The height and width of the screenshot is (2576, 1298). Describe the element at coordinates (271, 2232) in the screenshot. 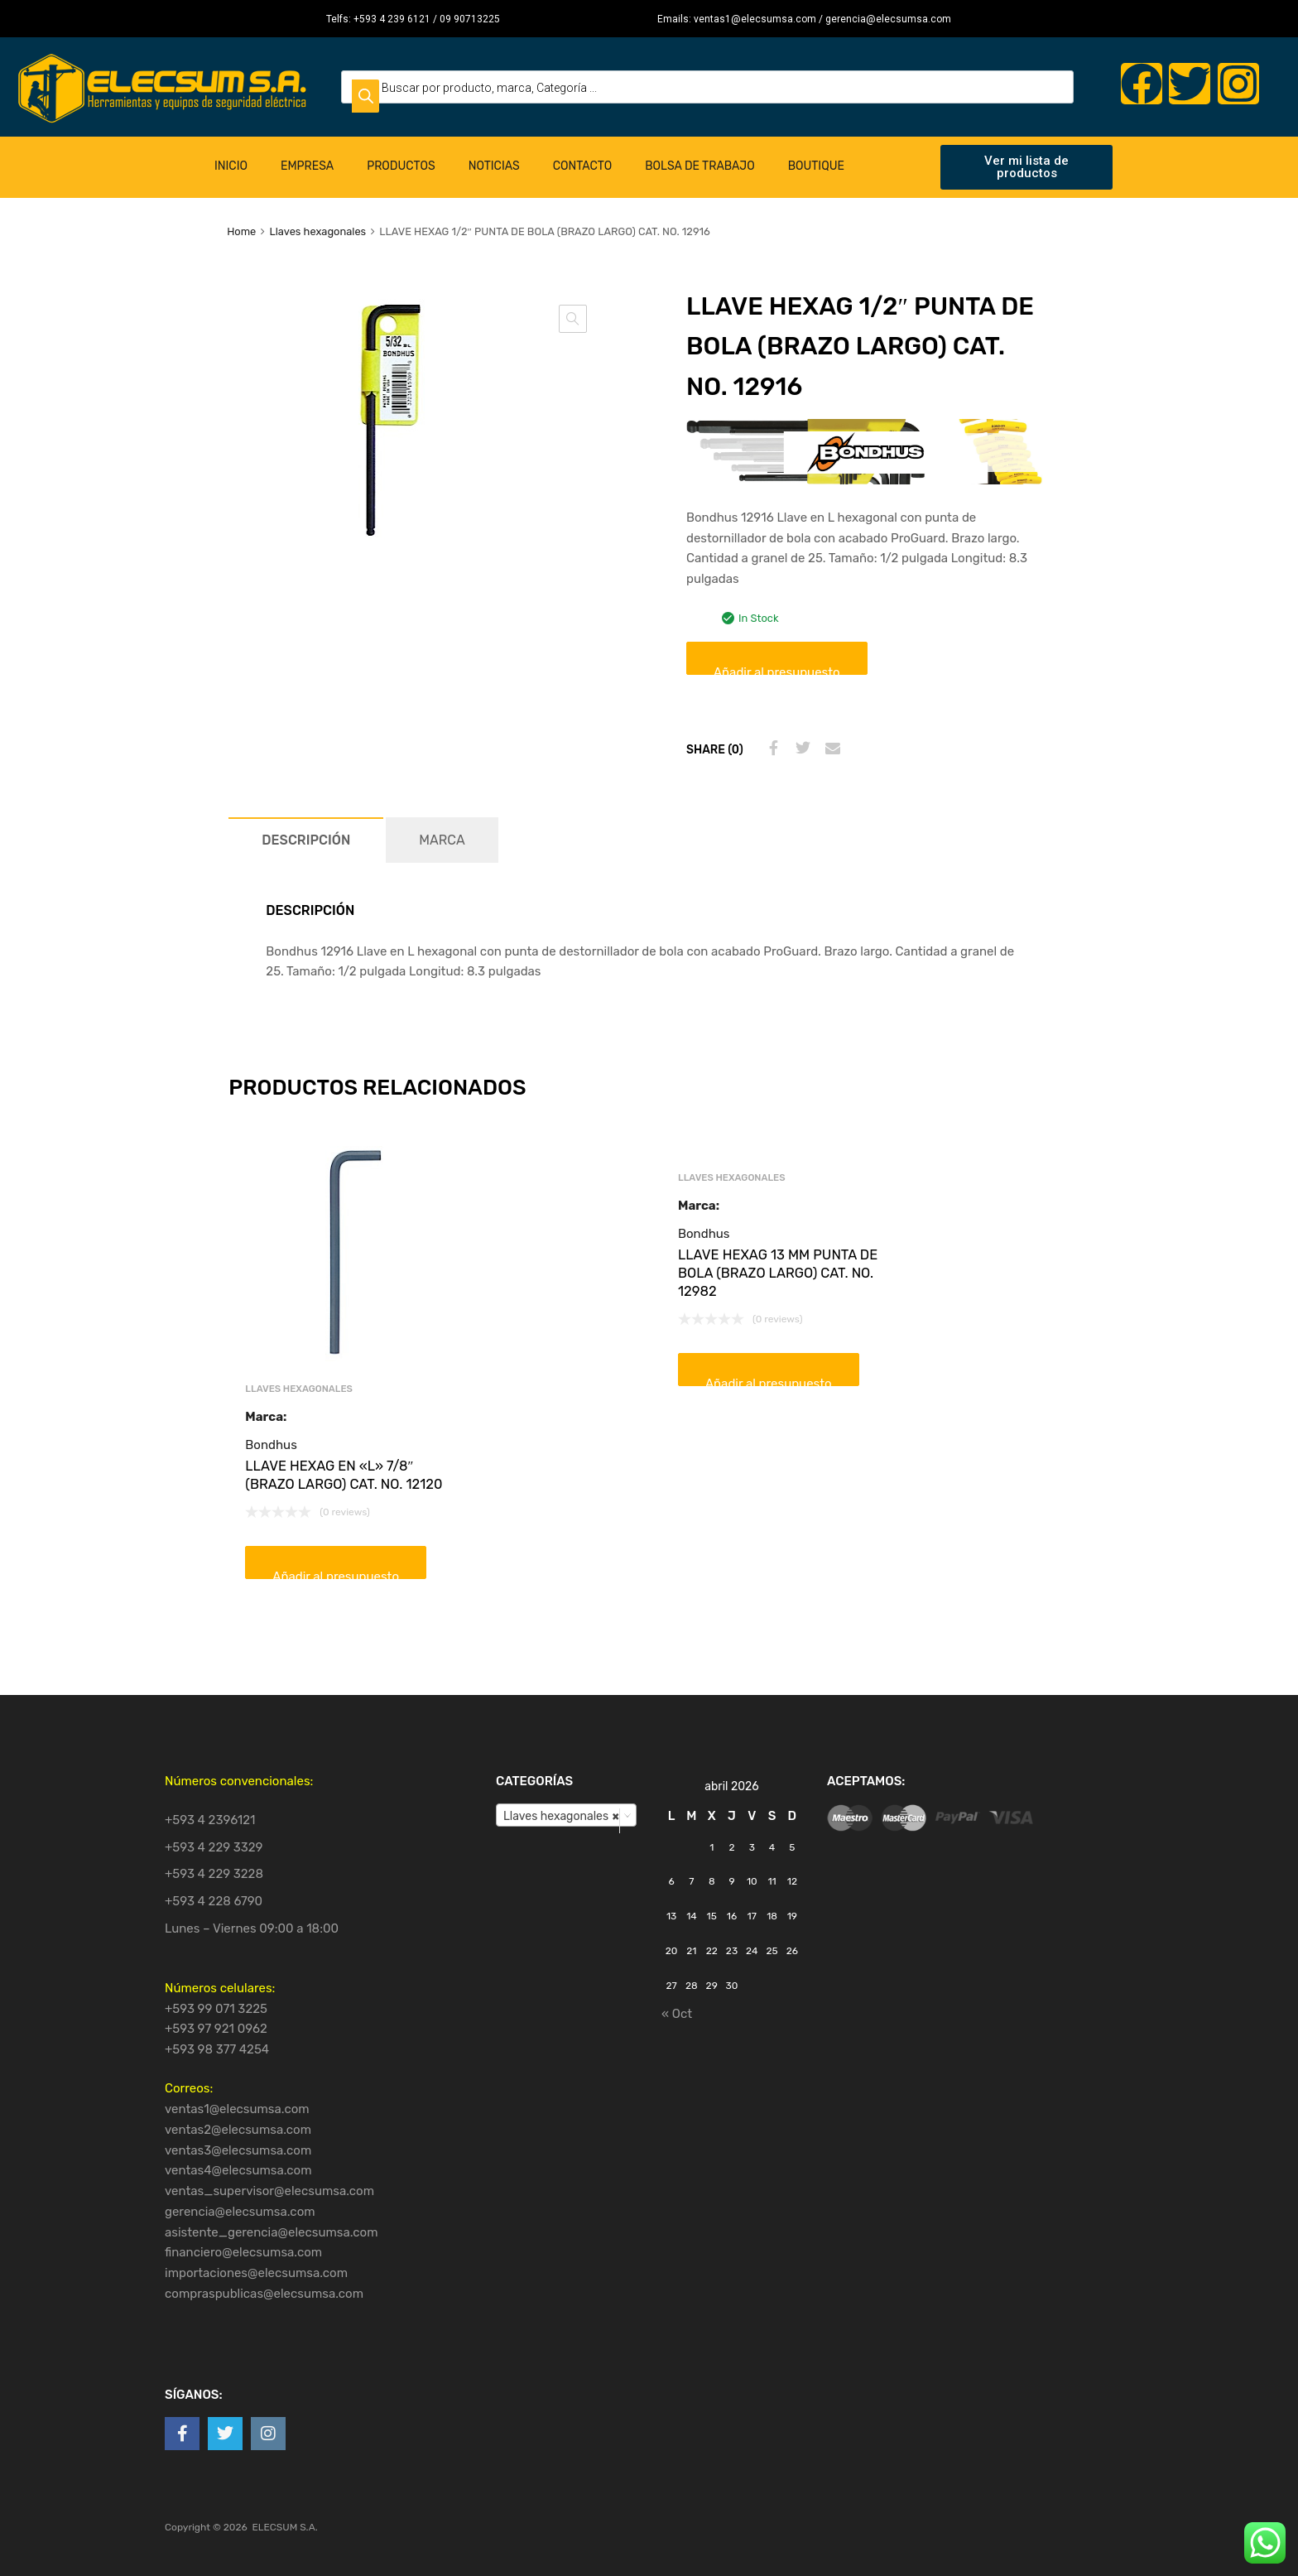

I see `asistente_gerencia@elecsumsa.com` at that location.